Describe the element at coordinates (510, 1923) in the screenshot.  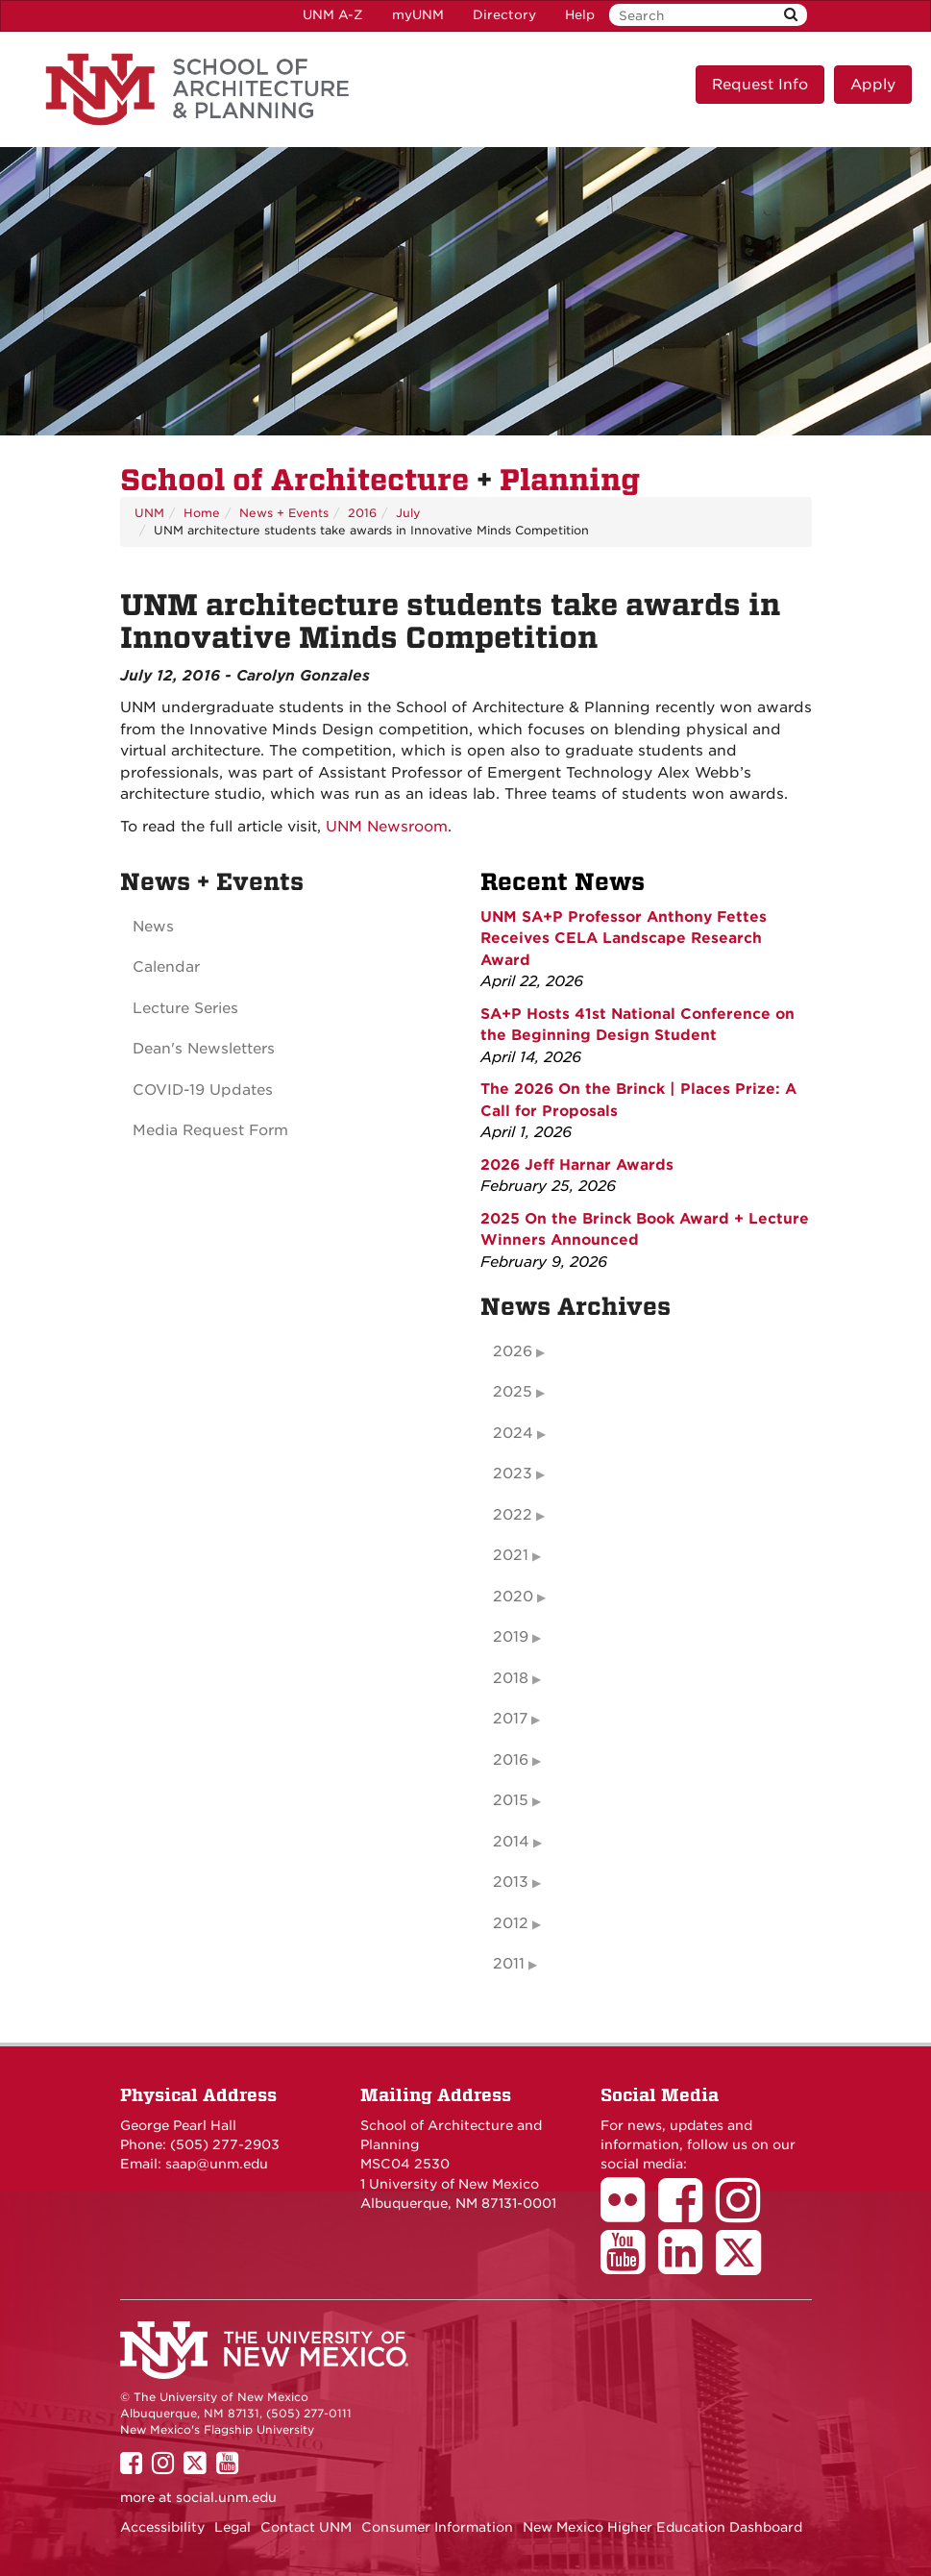
I see `2012` at that location.